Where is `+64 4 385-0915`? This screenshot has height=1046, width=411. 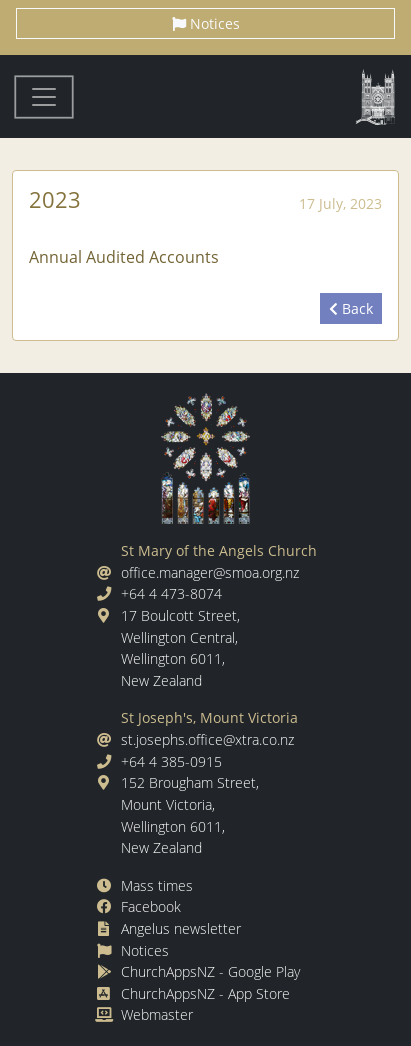
+64 4 385-0915 is located at coordinates (171, 761).